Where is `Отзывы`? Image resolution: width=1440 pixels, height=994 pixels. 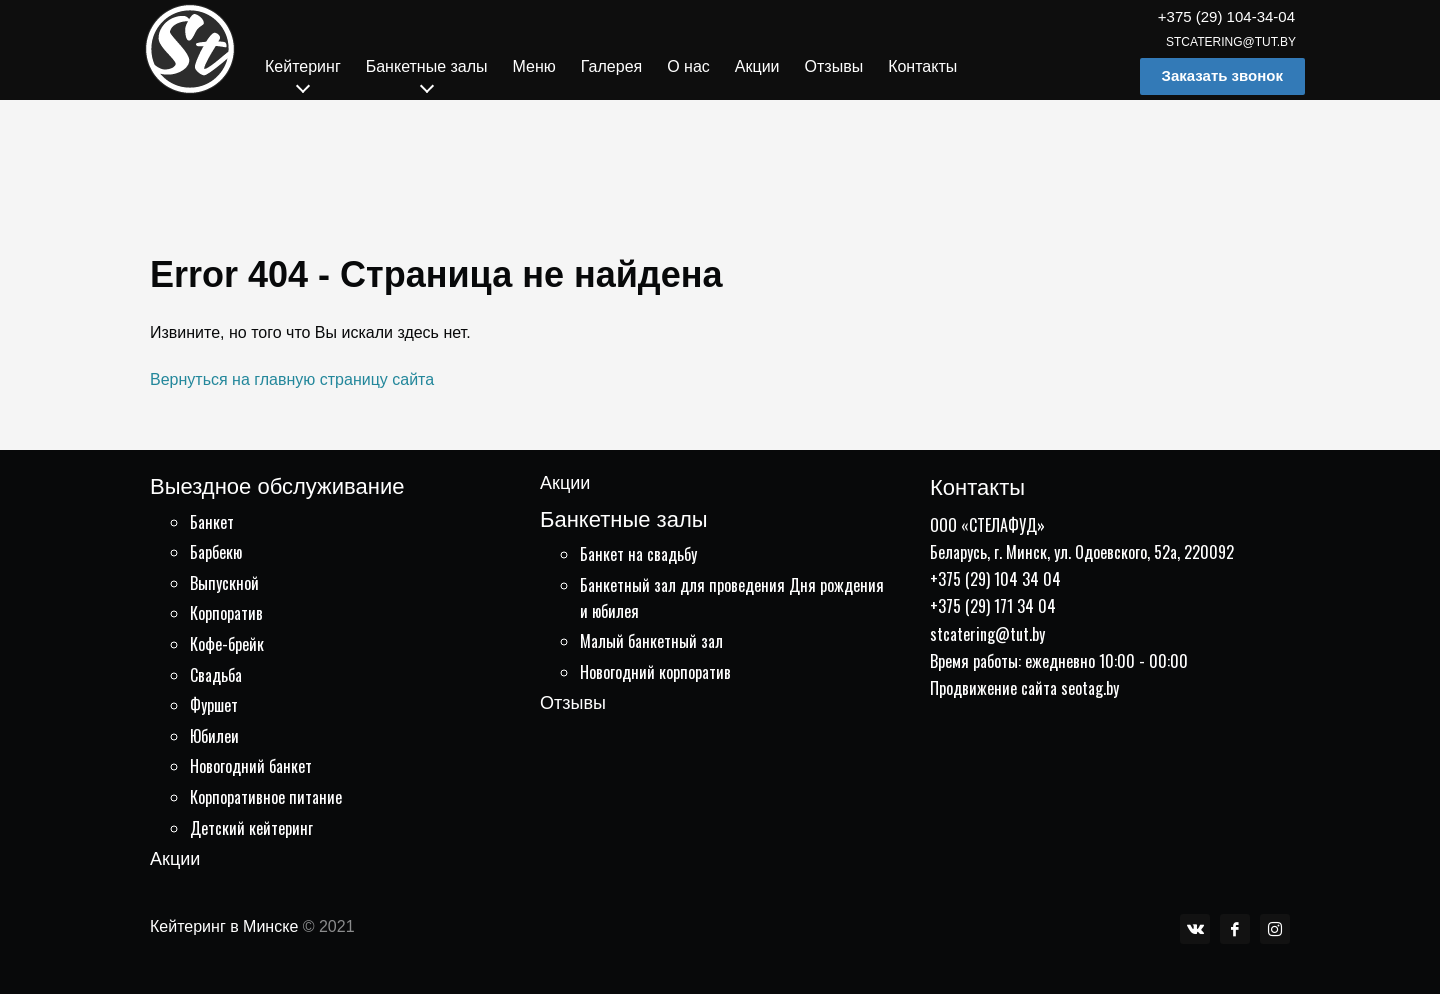 Отзывы is located at coordinates (573, 703).